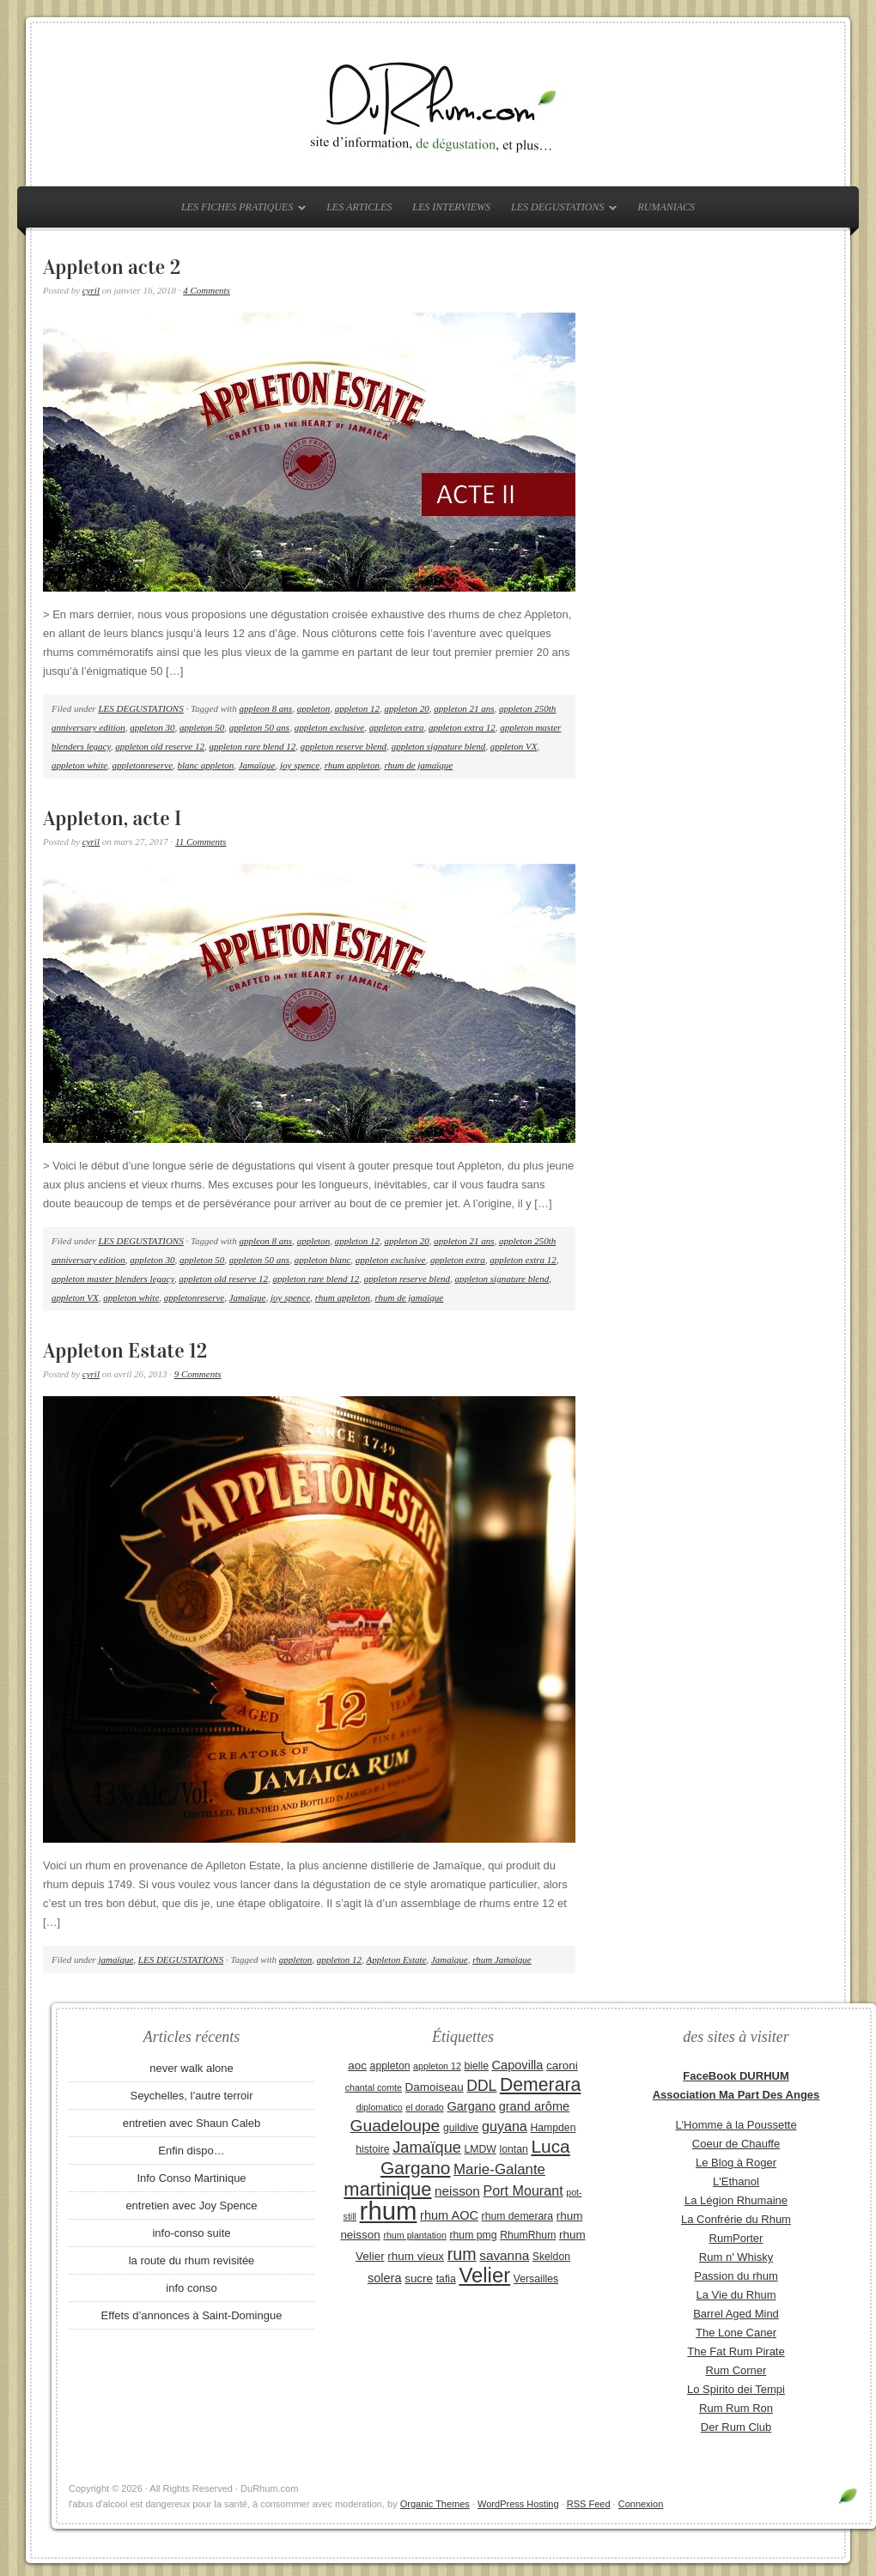 The image size is (876, 2576). Describe the element at coordinates (191, 2233) in the screenshot. I see `info-conso suite` at that location.